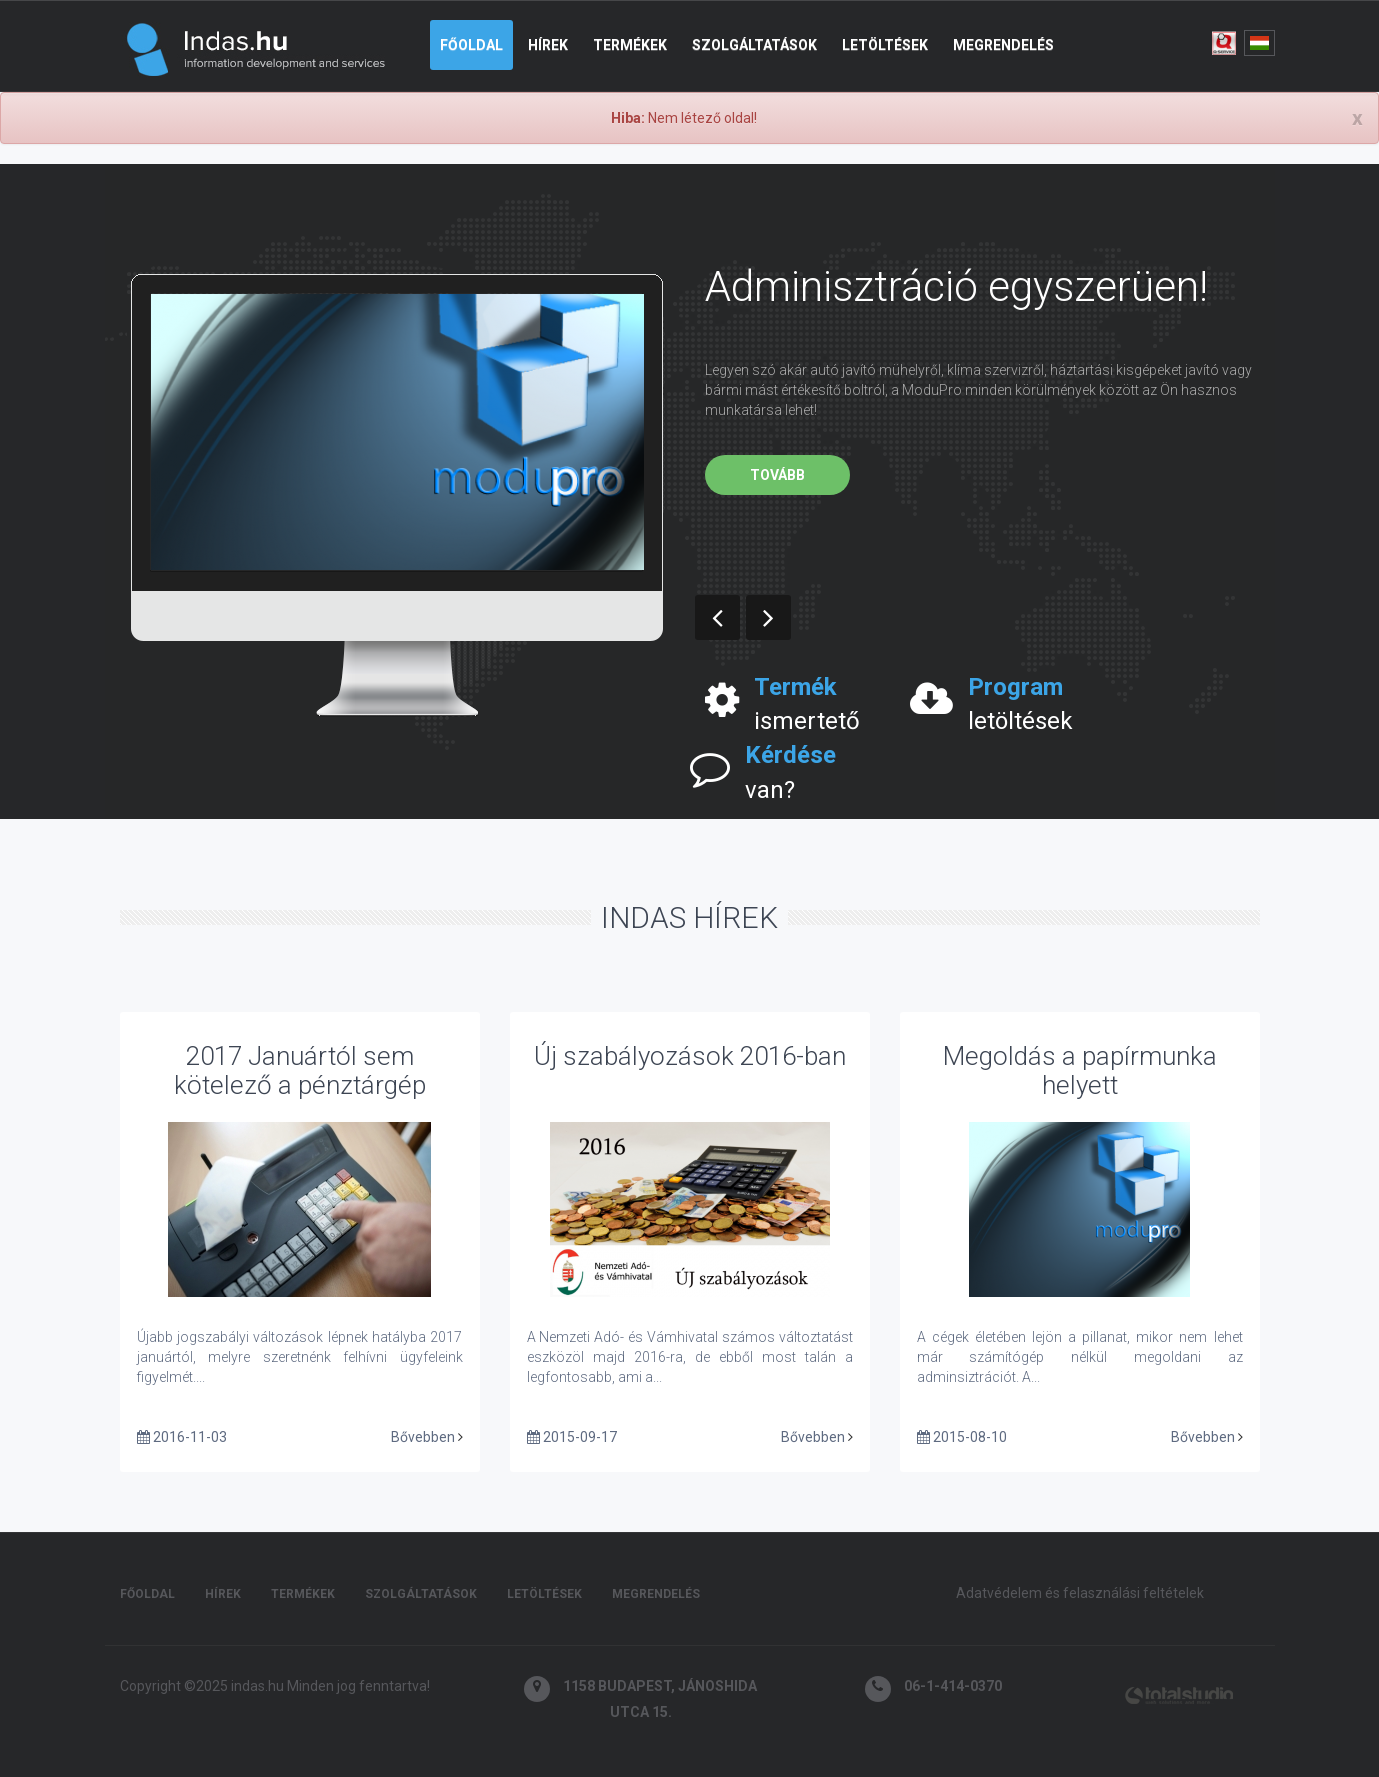 Image resolution: width=1379 pixels, height=1777 pixels. Describe the element at coordinates (754, 45) in the screenshot. I see `Szolgáltatások` at that location.